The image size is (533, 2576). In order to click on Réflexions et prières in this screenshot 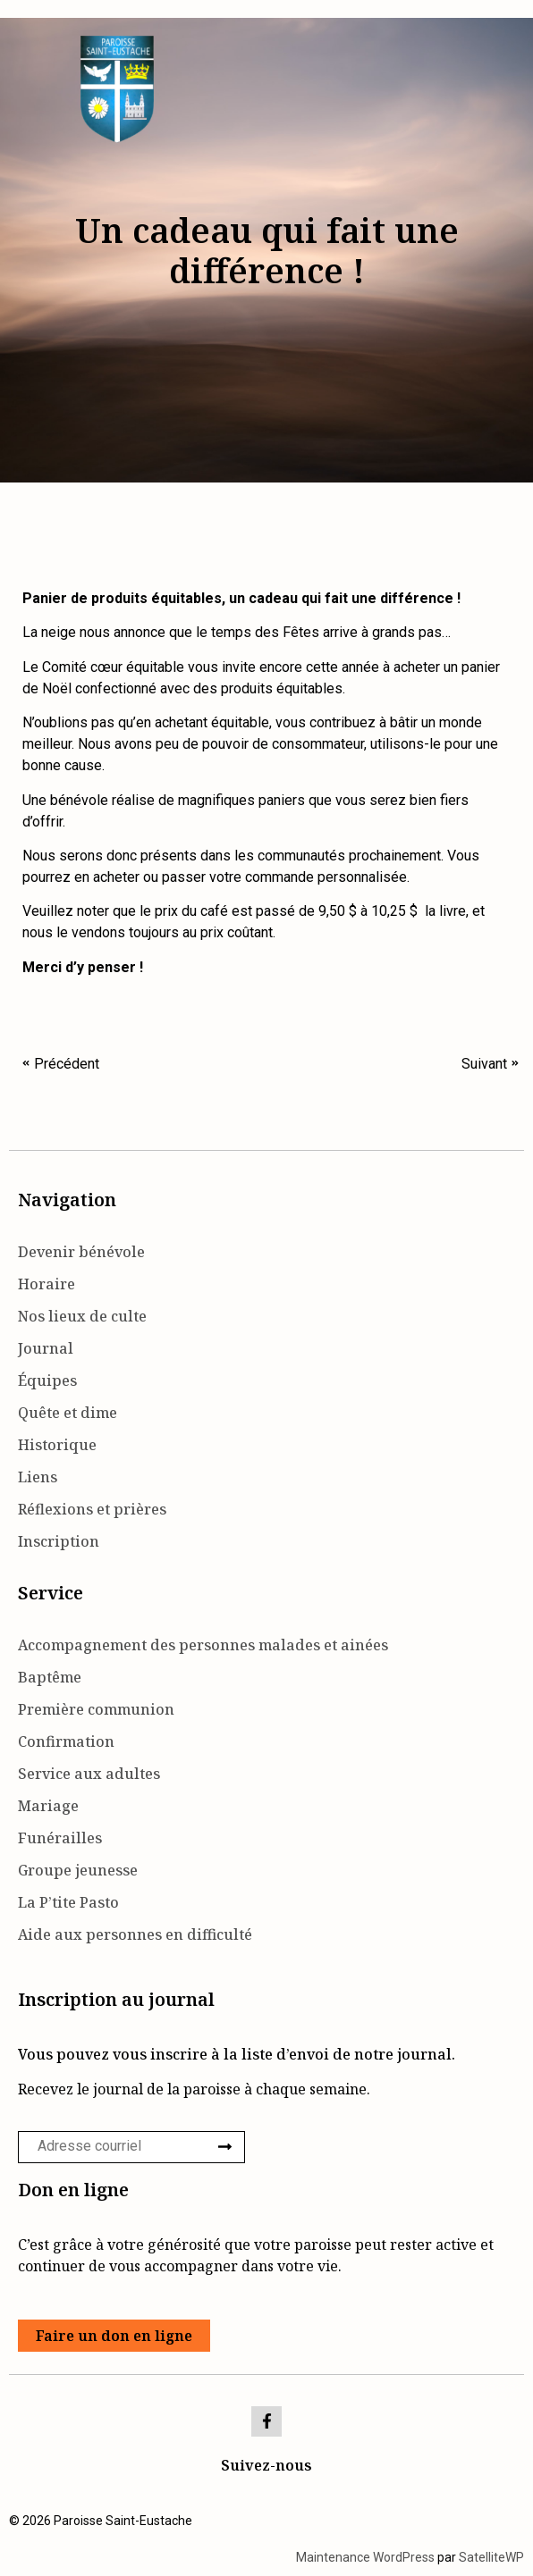, I will do `click(92, 1509)`.